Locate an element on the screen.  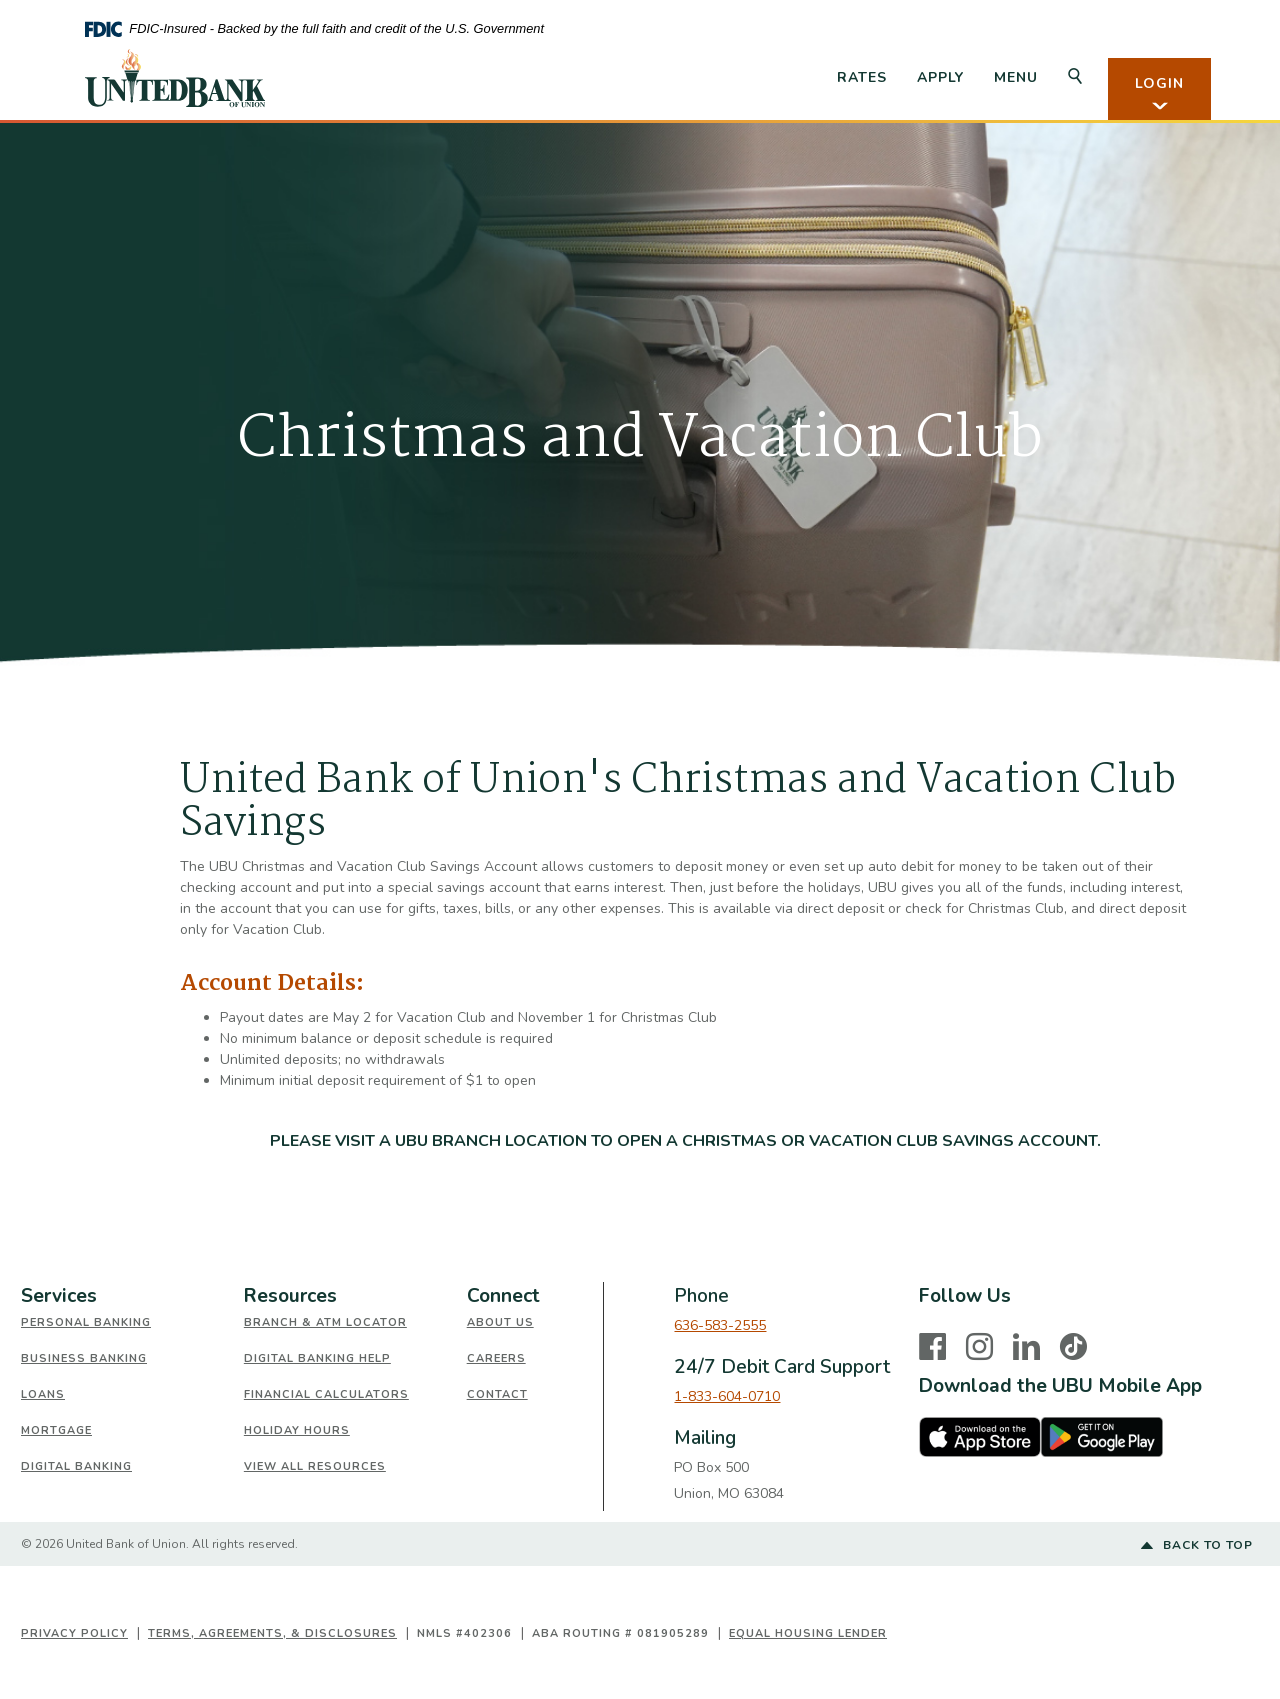
ABA Routing # 081905289 [button] is located at coordinates (620, 1633).